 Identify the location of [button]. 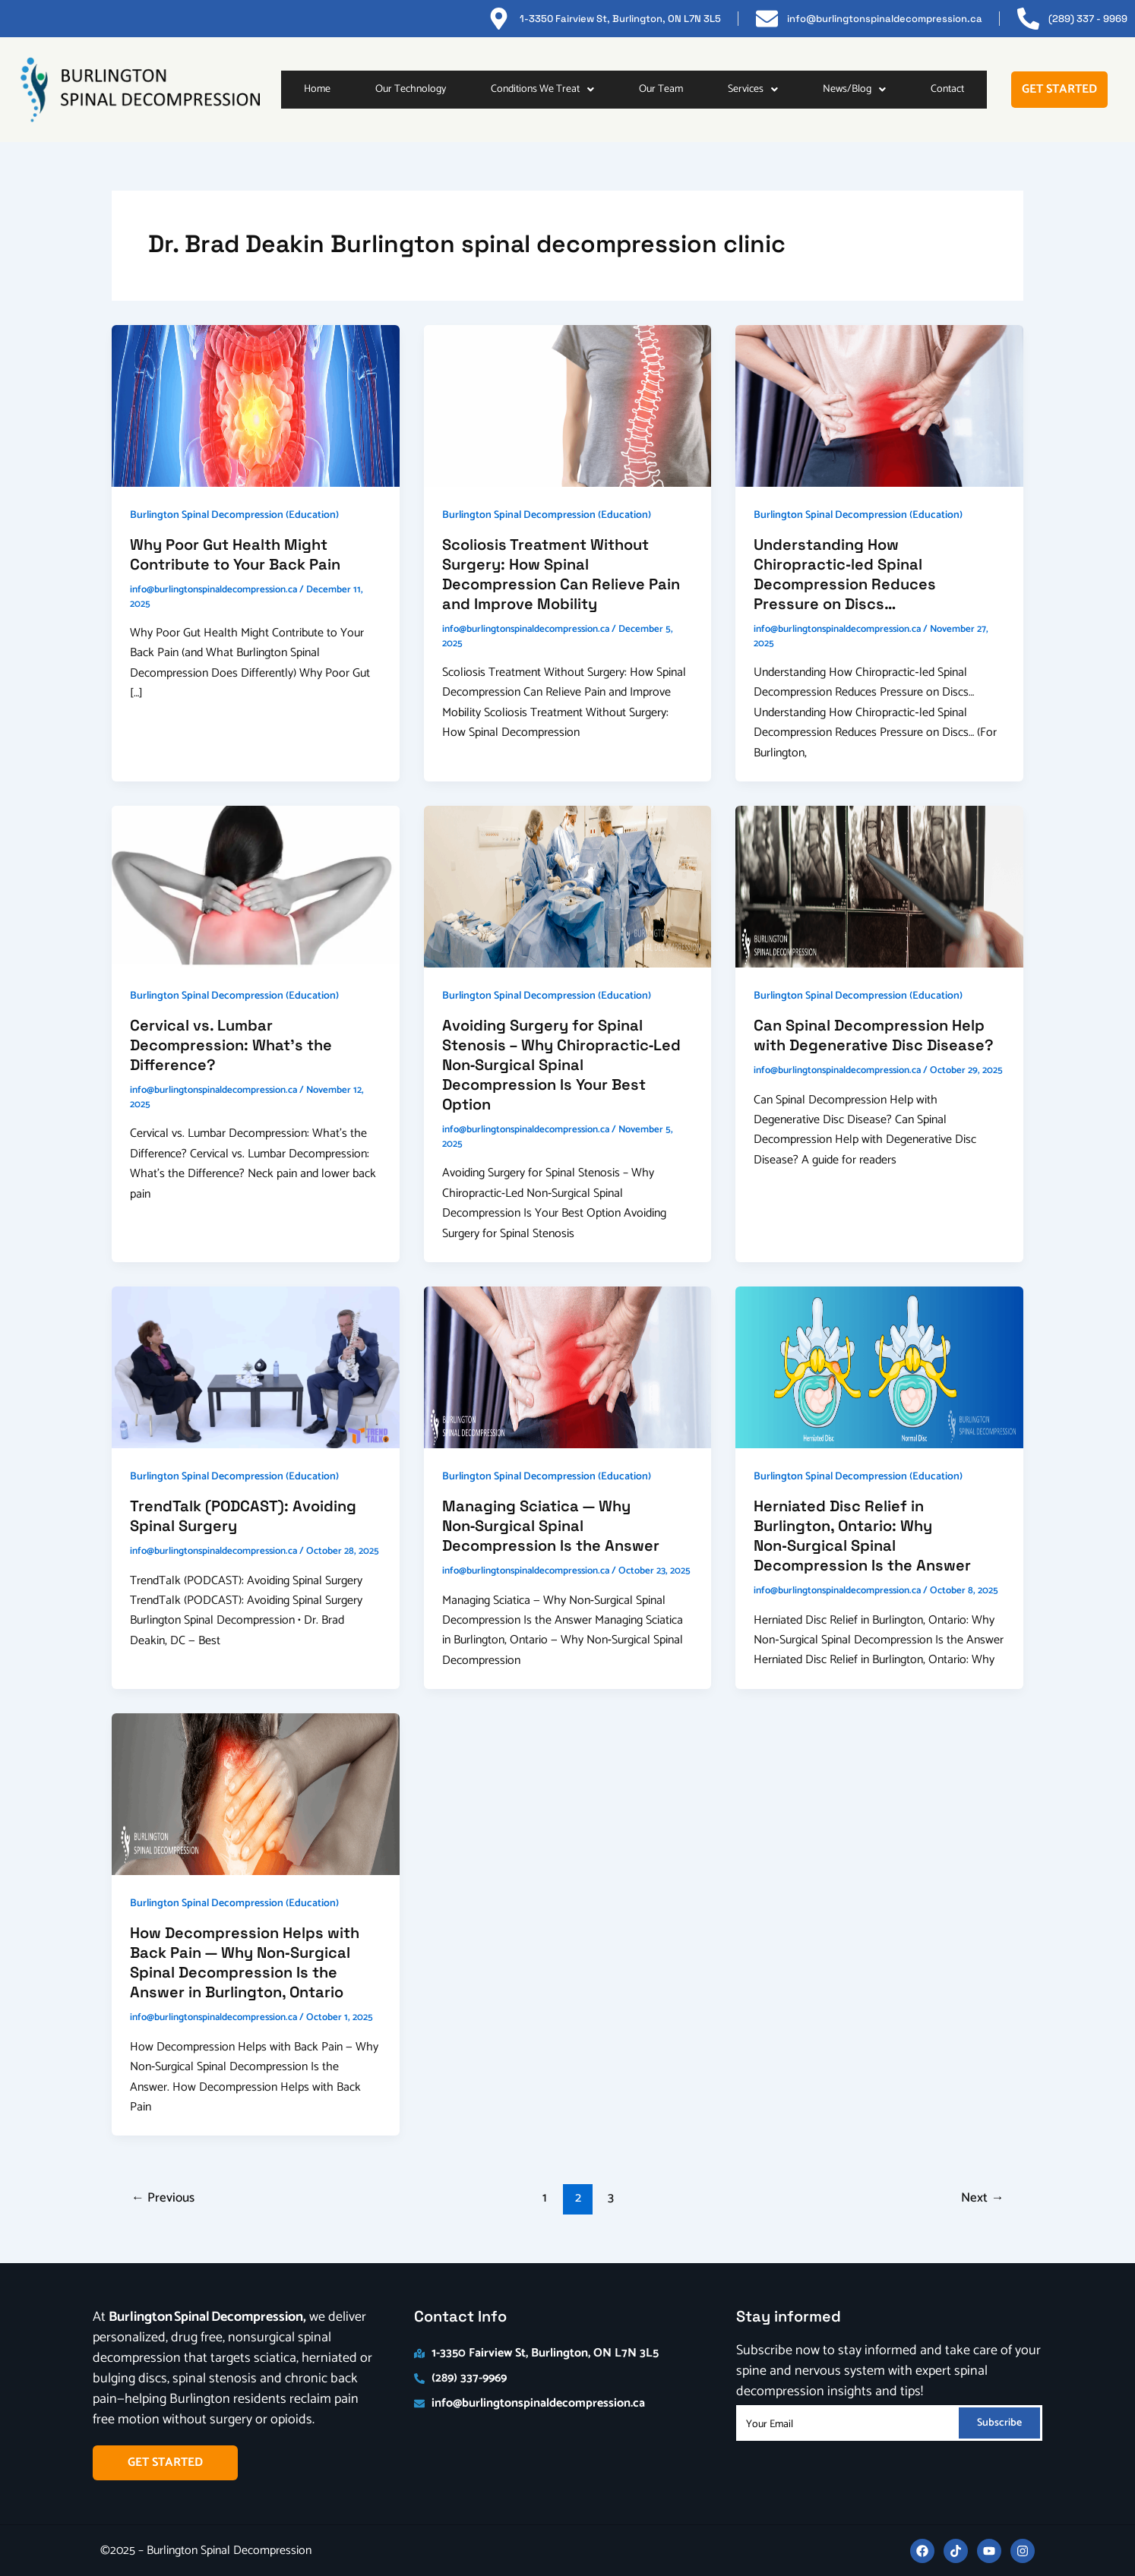
(542, 90).